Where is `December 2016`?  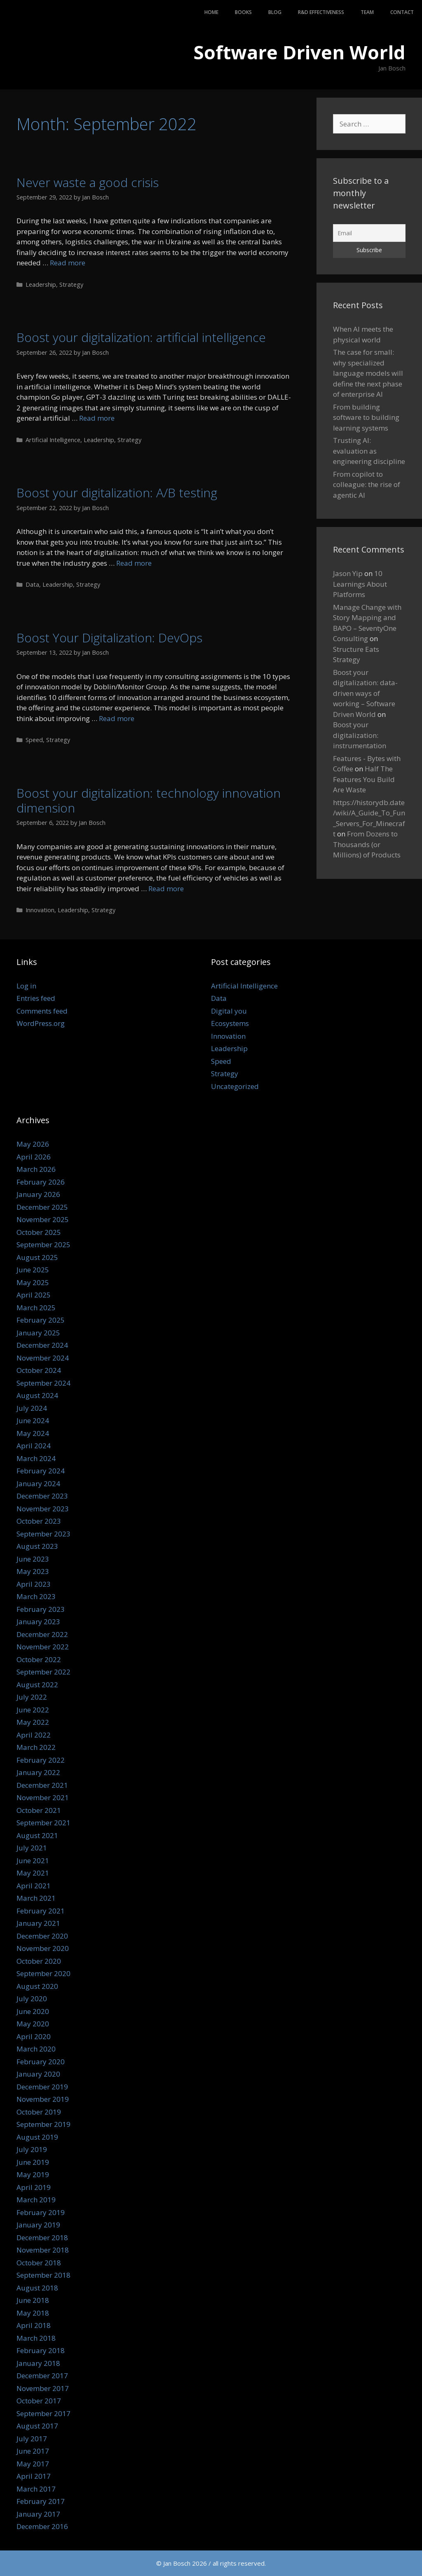
December 2016 is located at coordinates (42, 2526).